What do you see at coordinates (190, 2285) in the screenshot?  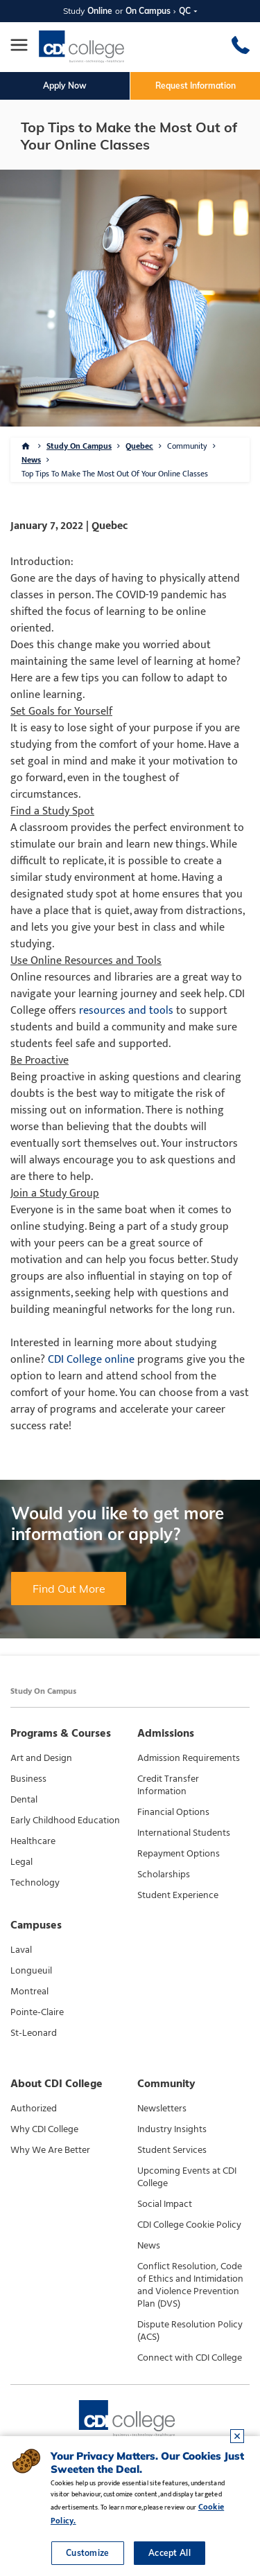 I see `Conflict Resolution, Code of Ethics and Intimidation and Violence Prevention Plan (DVS)` at bounding box center [190, 2285].